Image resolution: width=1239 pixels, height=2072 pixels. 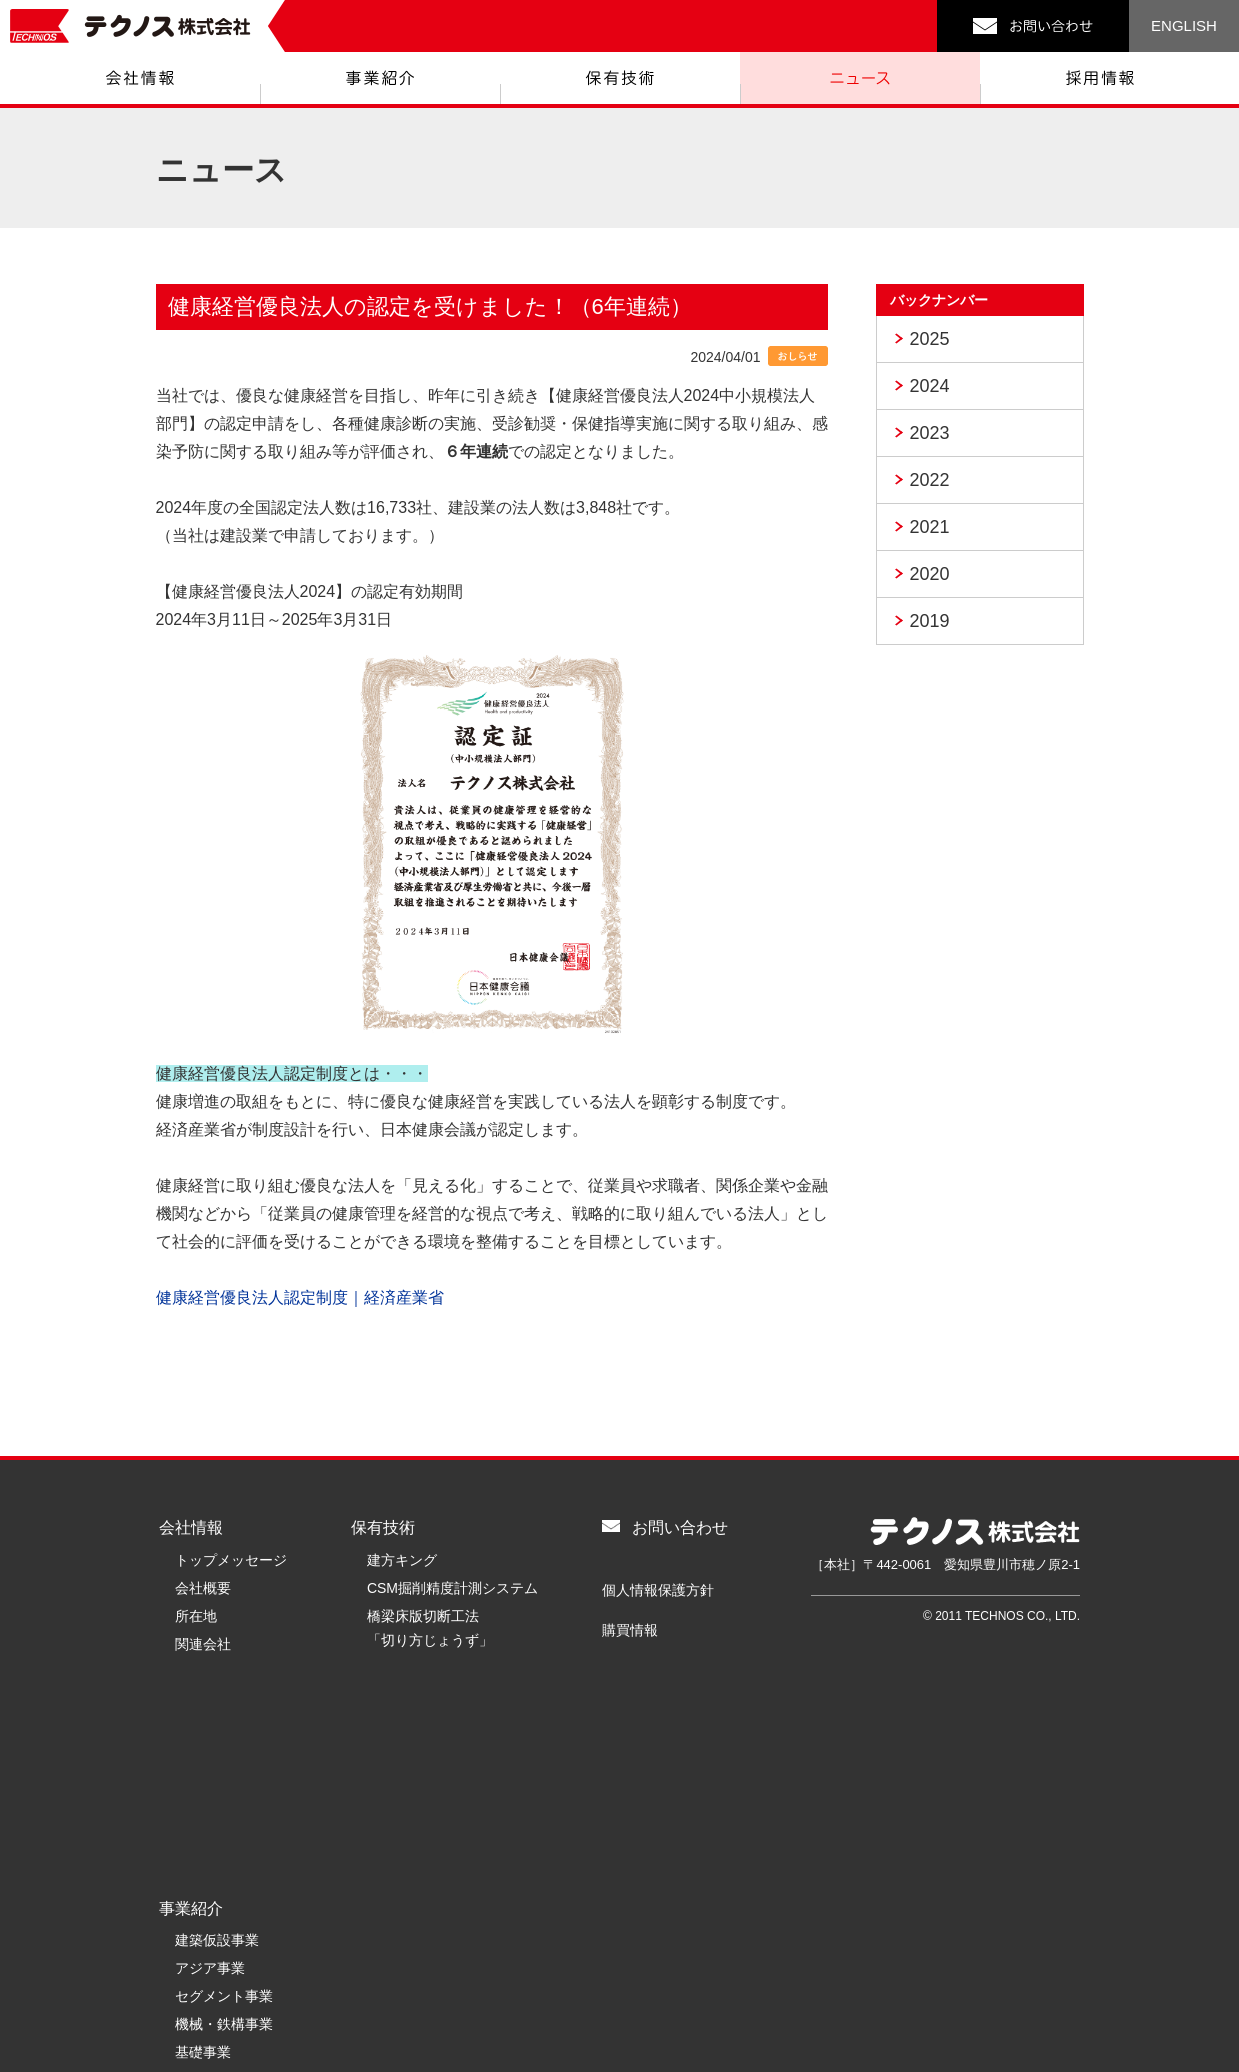 What do you see at coordinates (383, 1700) in the screenshot?
I see `ニュース` at bounding box center [383, 1700].